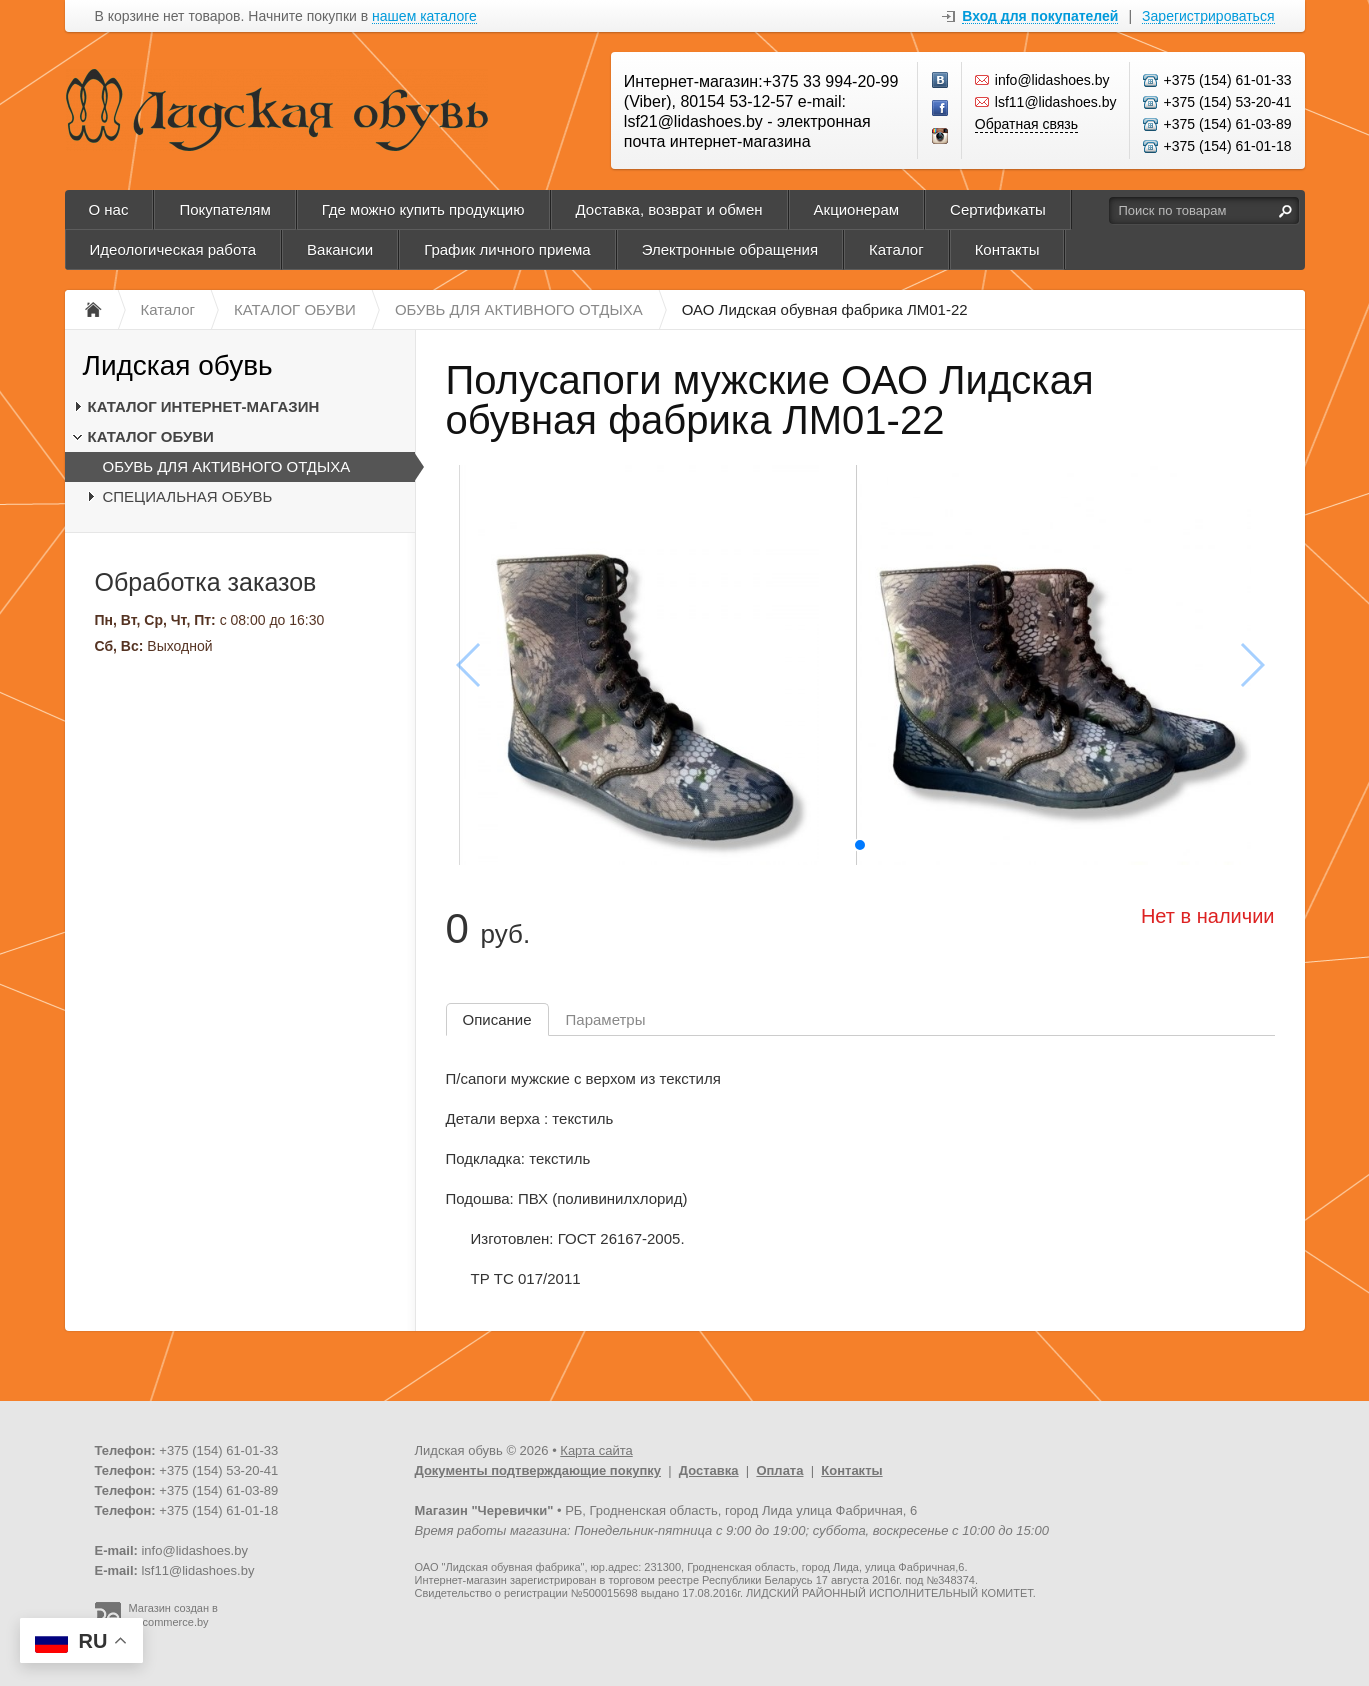  What do you see at coordinates (224, 209) in the screenshot?
I see `Покупателям` at bounding box center [224, 209].